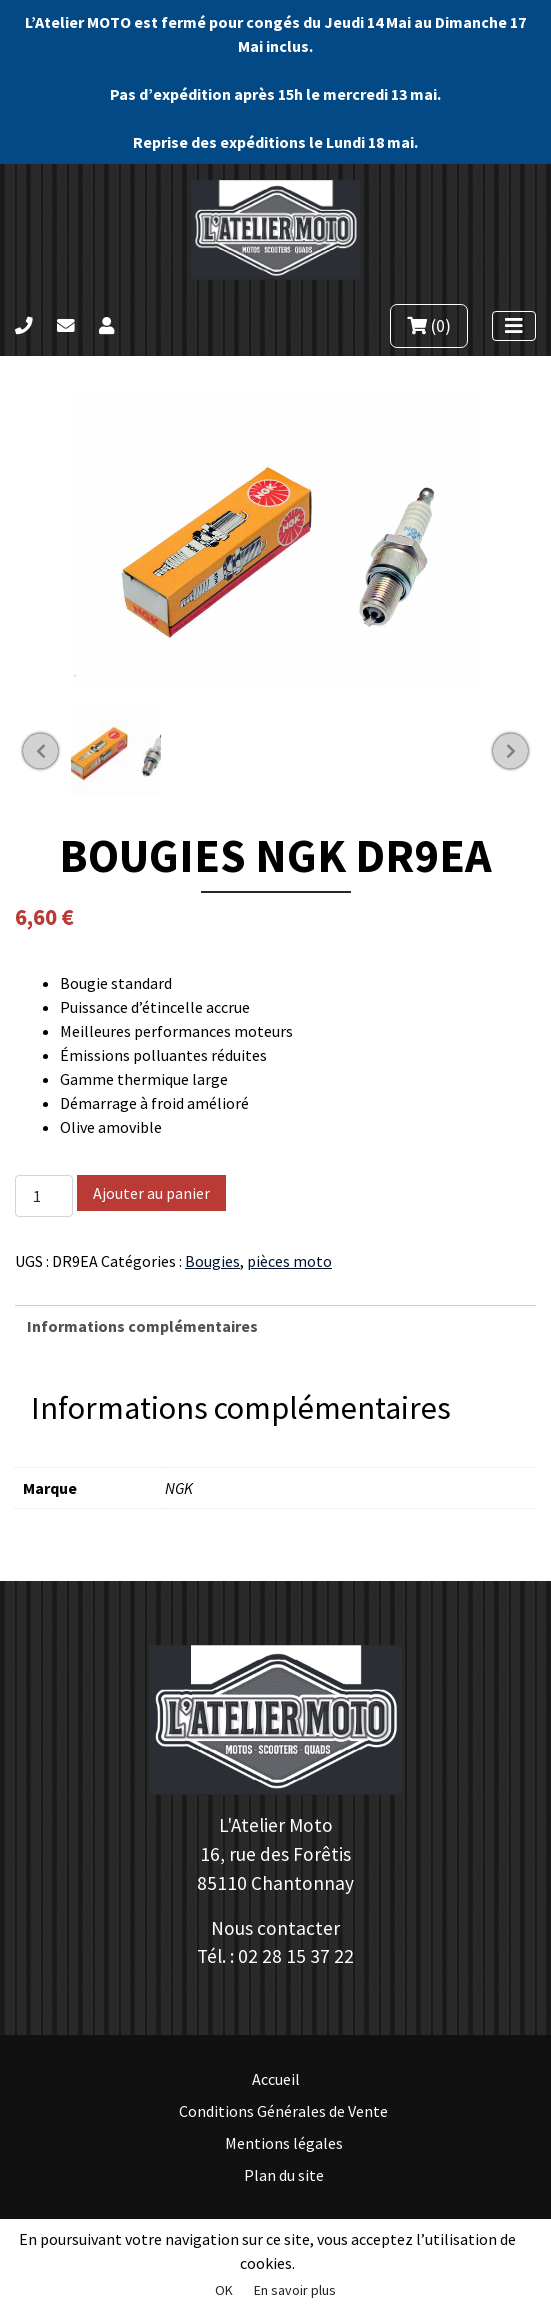  I want to click on [Afficher le menu], so click(514, 326).